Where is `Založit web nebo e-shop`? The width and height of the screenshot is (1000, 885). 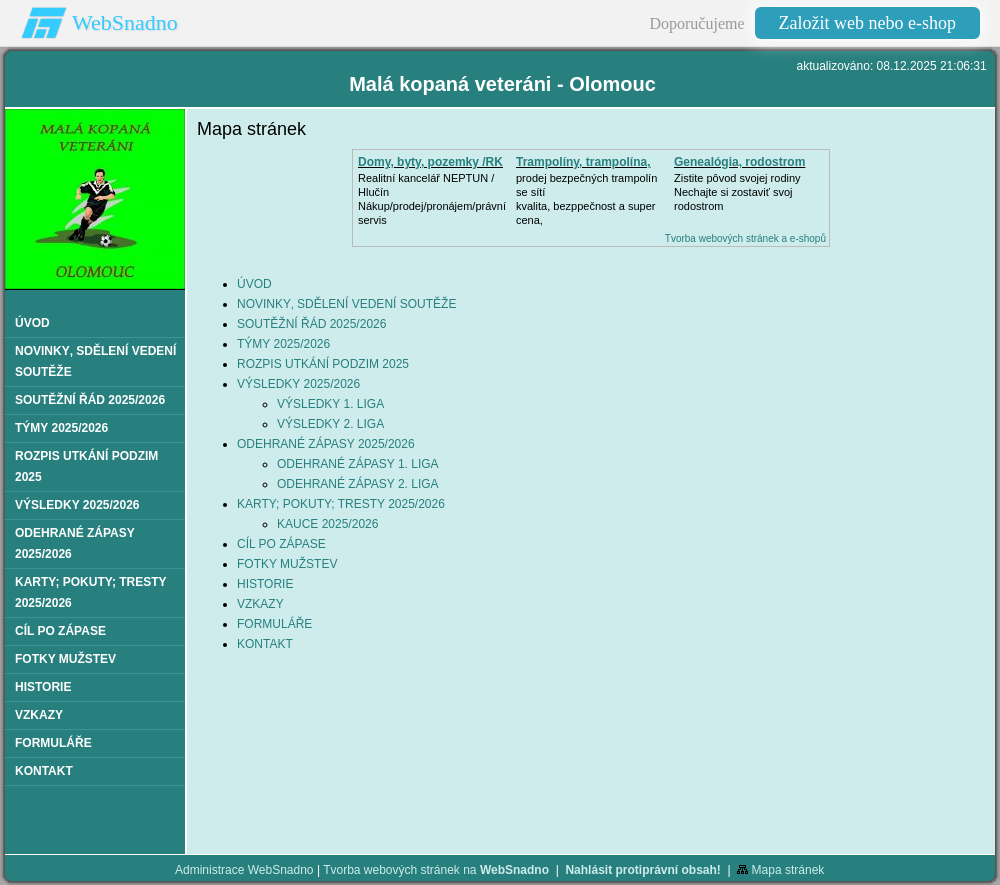
Založit web nebo e-shop is located at coordinates (867, 23).